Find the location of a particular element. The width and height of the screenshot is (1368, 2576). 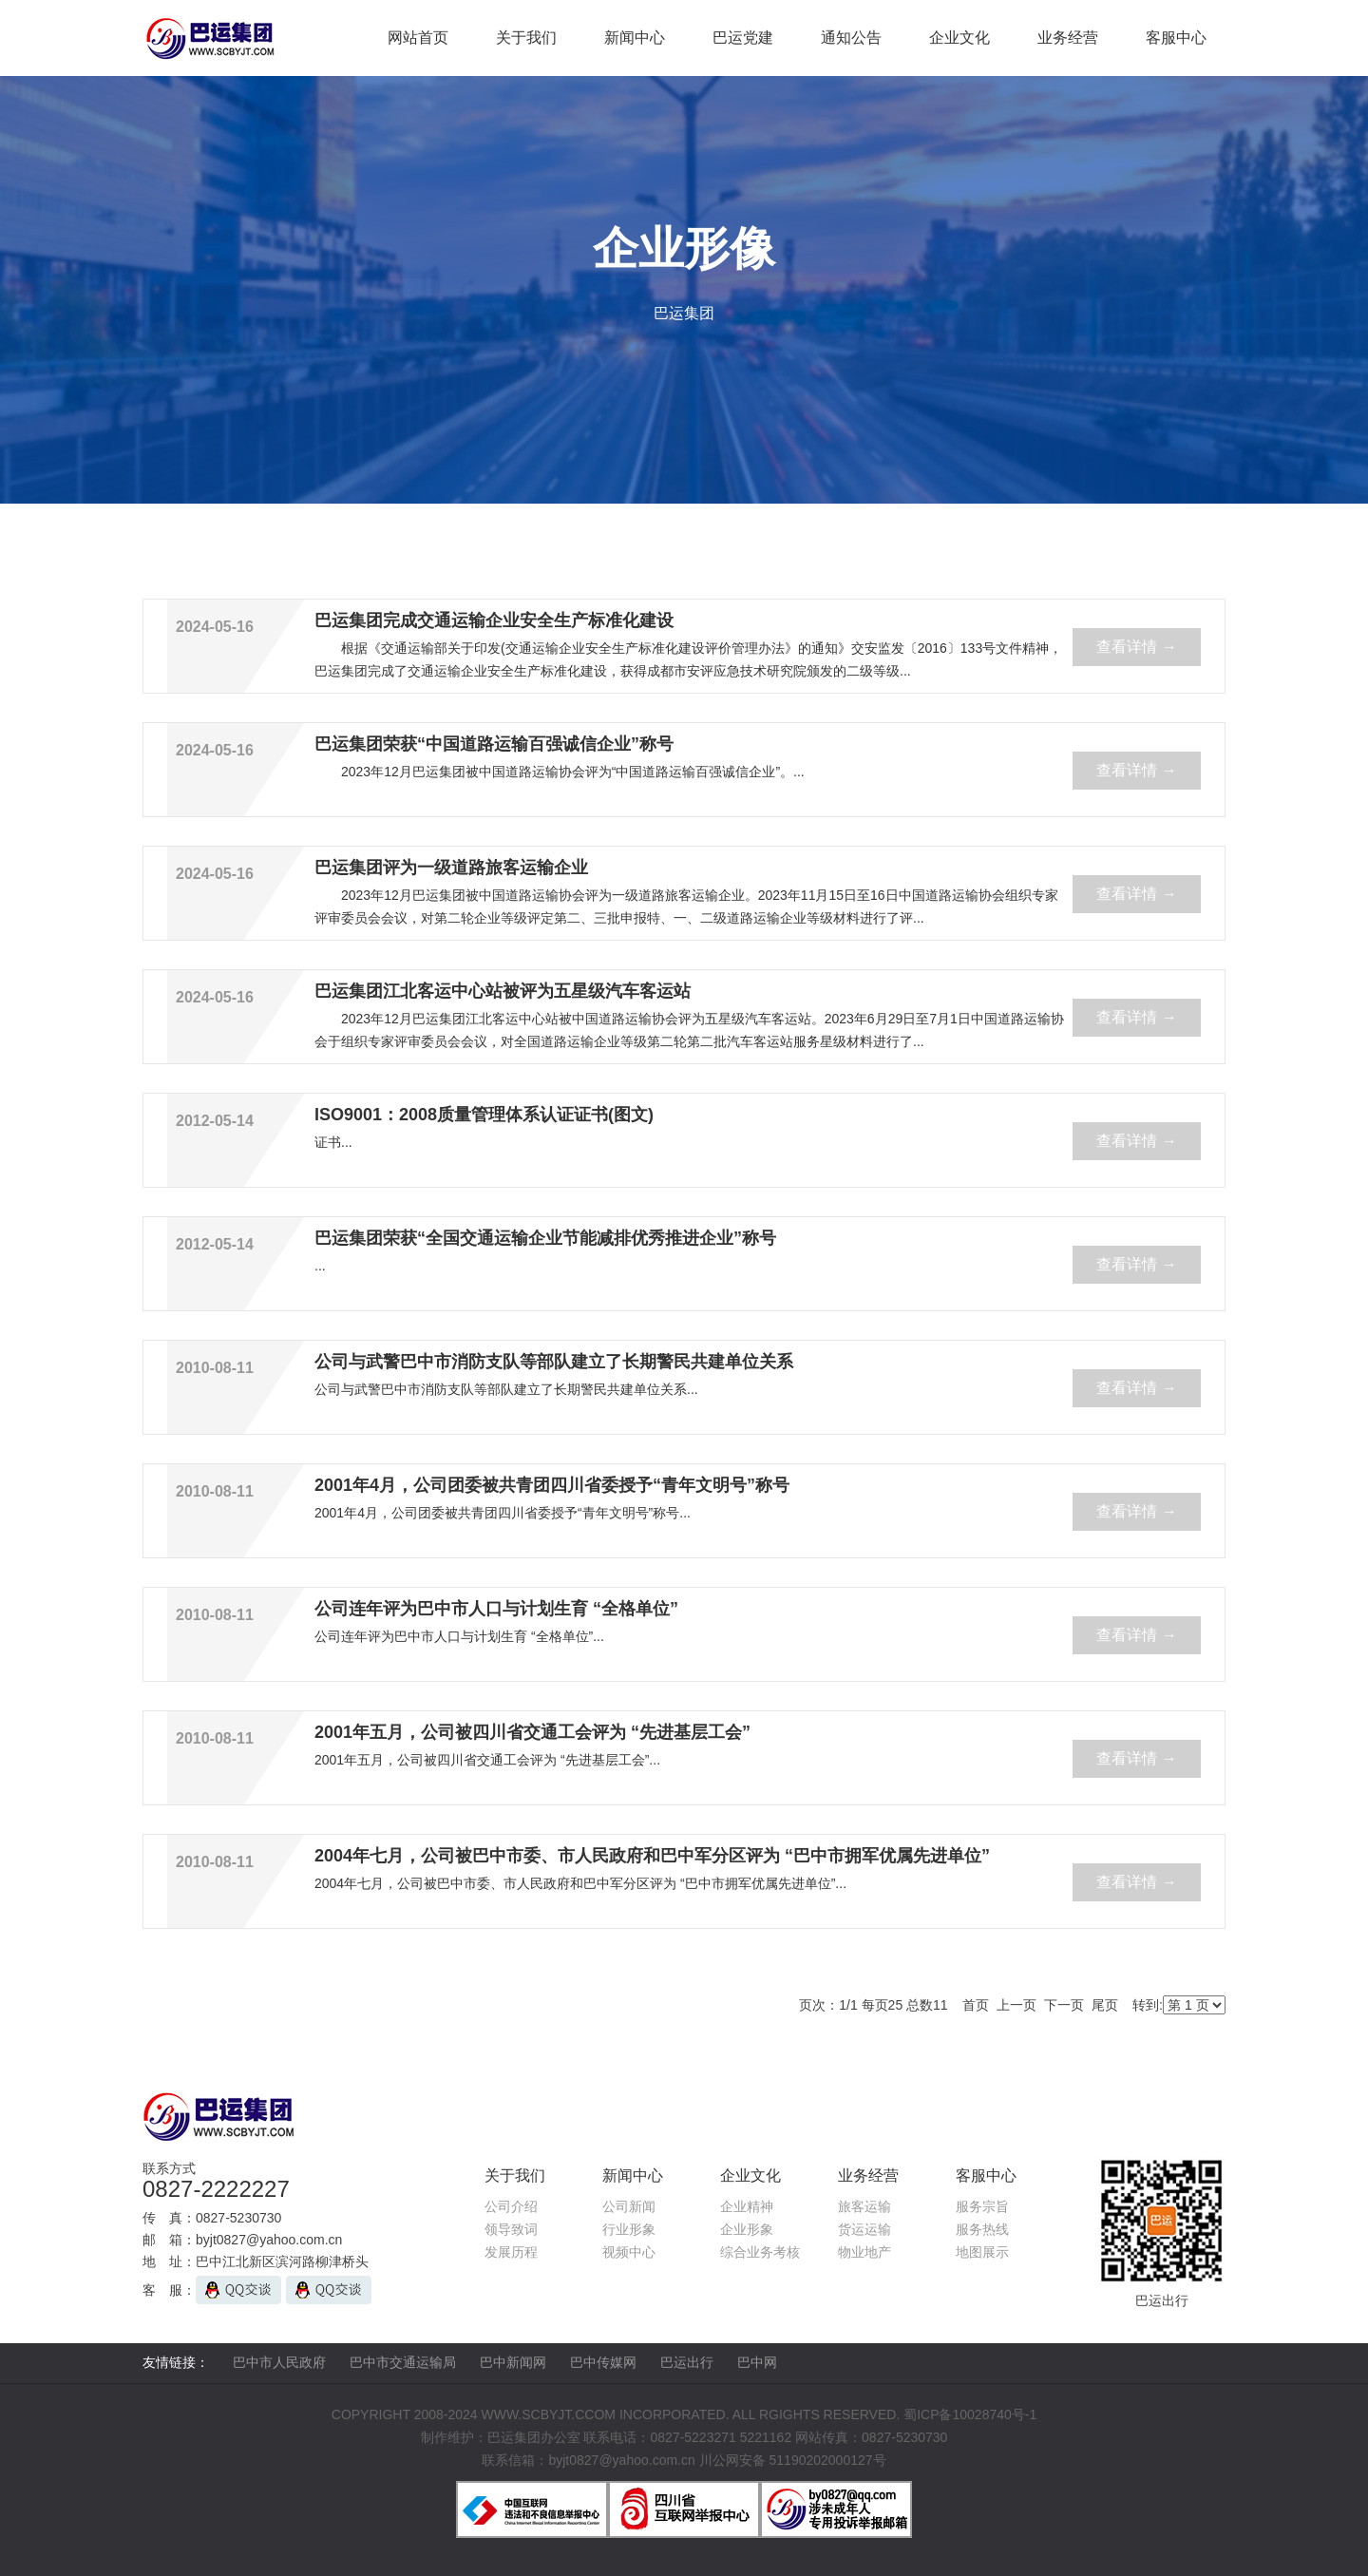

物业地产 is located at coordinates (864, 2252).